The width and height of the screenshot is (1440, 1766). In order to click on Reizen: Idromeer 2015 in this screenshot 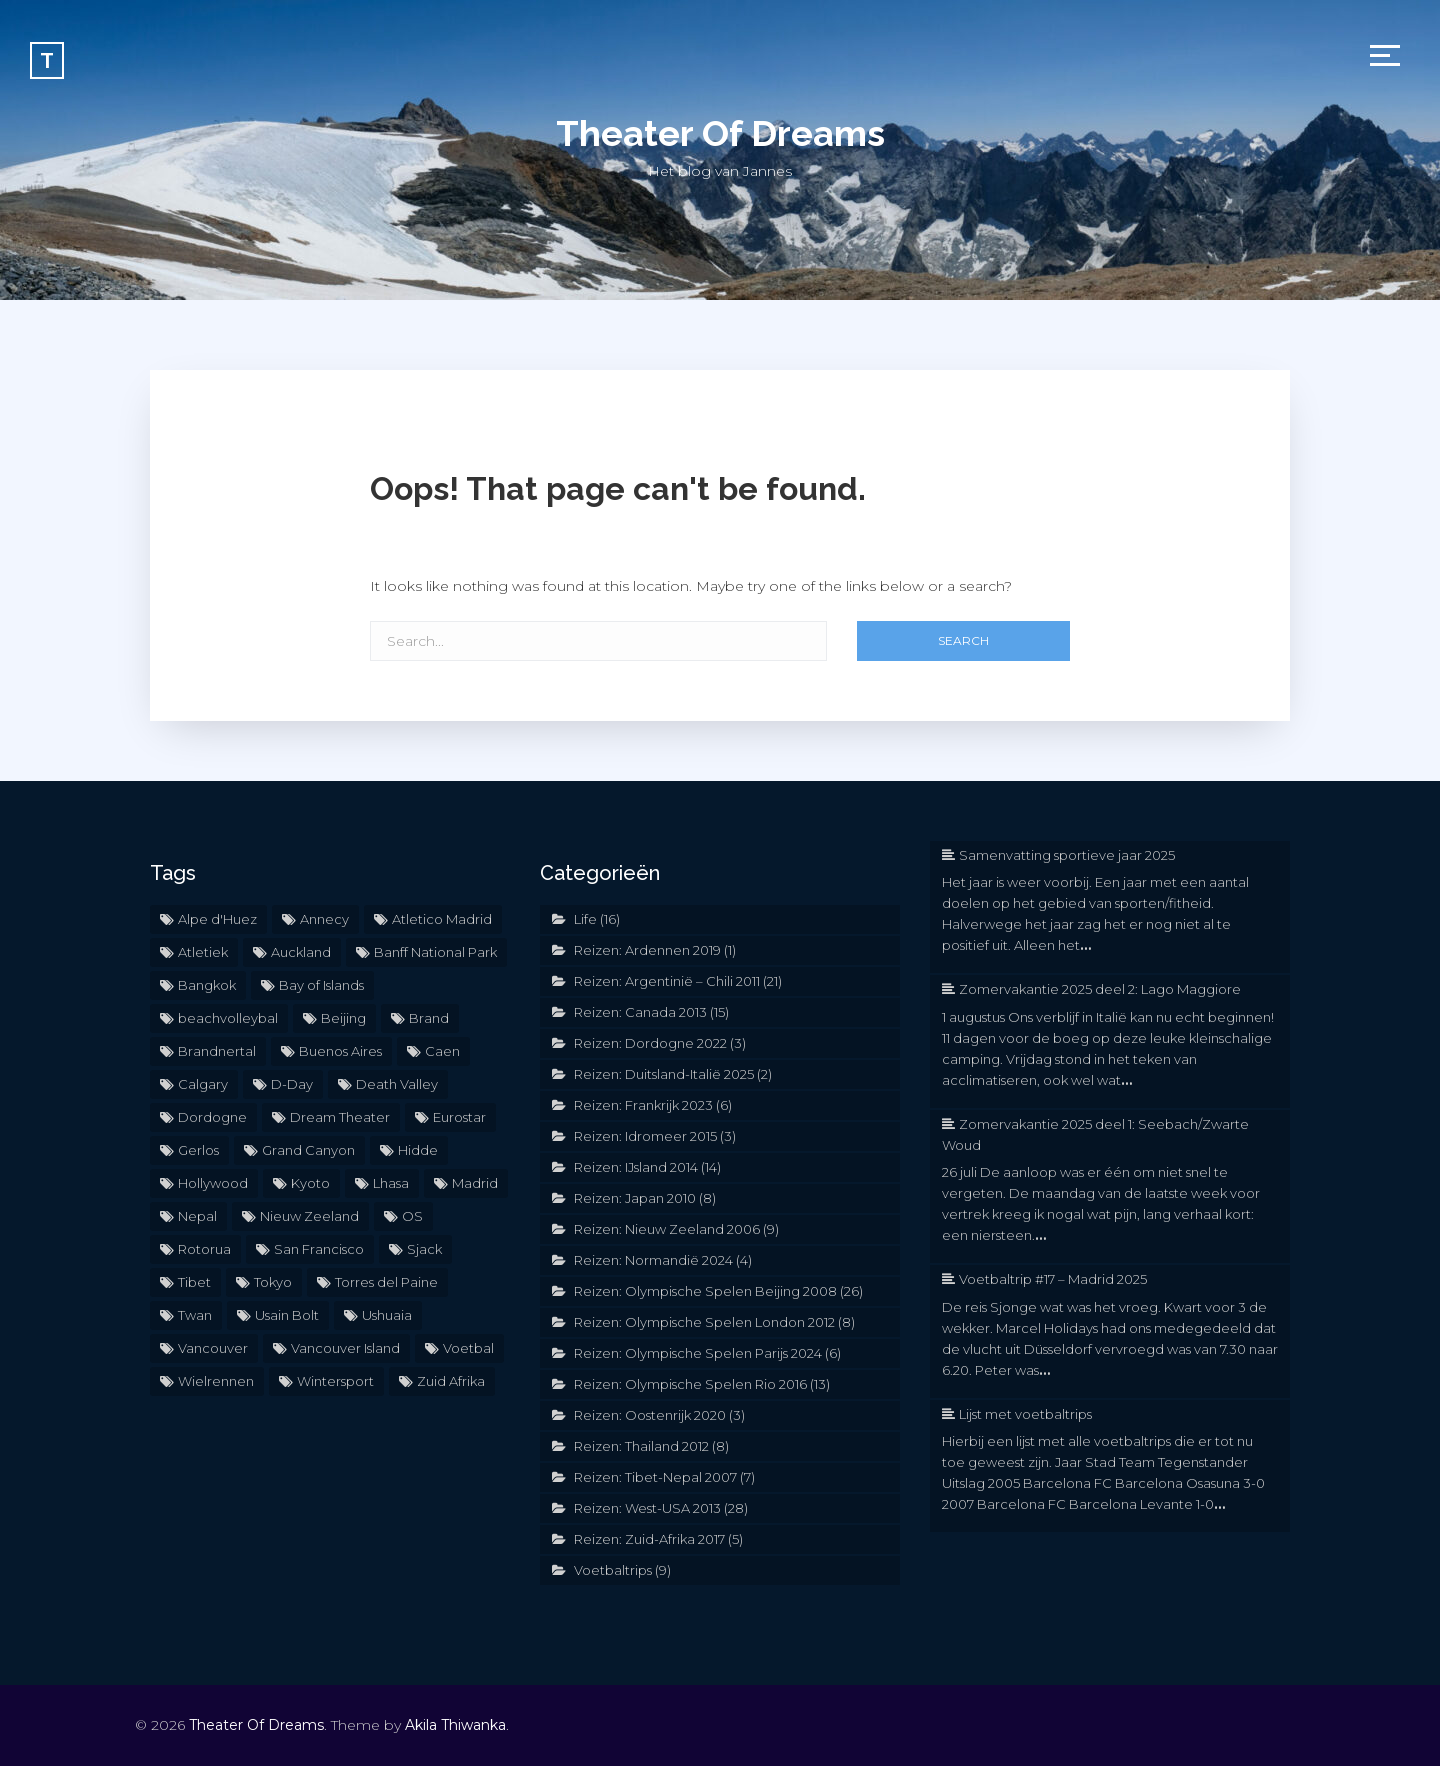, I will do `click(645, 1136)`.